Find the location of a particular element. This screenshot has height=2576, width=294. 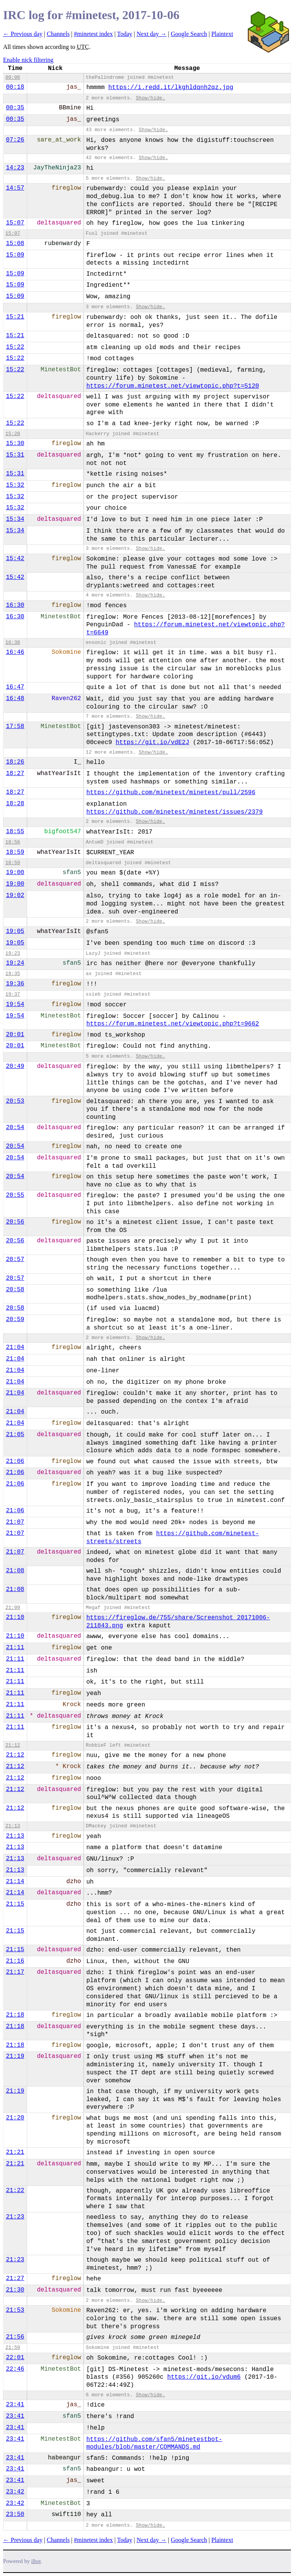

14:57 is located at coordinates (15, 188).